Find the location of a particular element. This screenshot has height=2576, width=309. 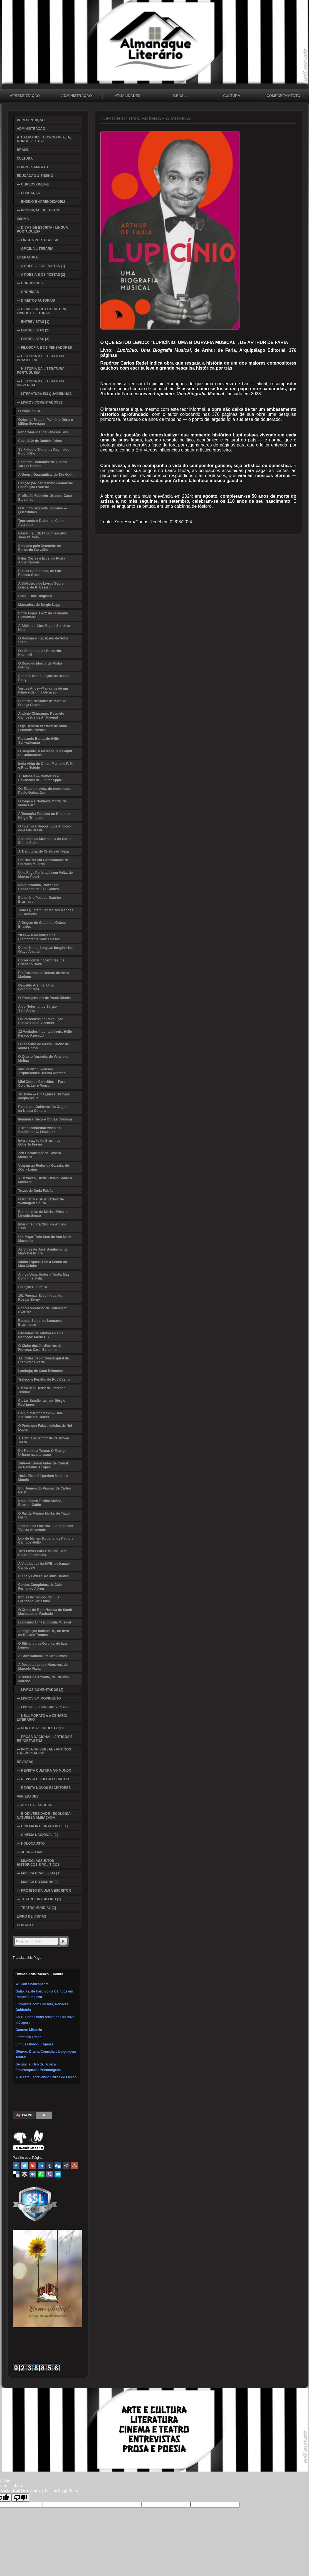

A Imigração Italiana RS, no livro de Rosane Tremea is located at coordinates (43, 1633).